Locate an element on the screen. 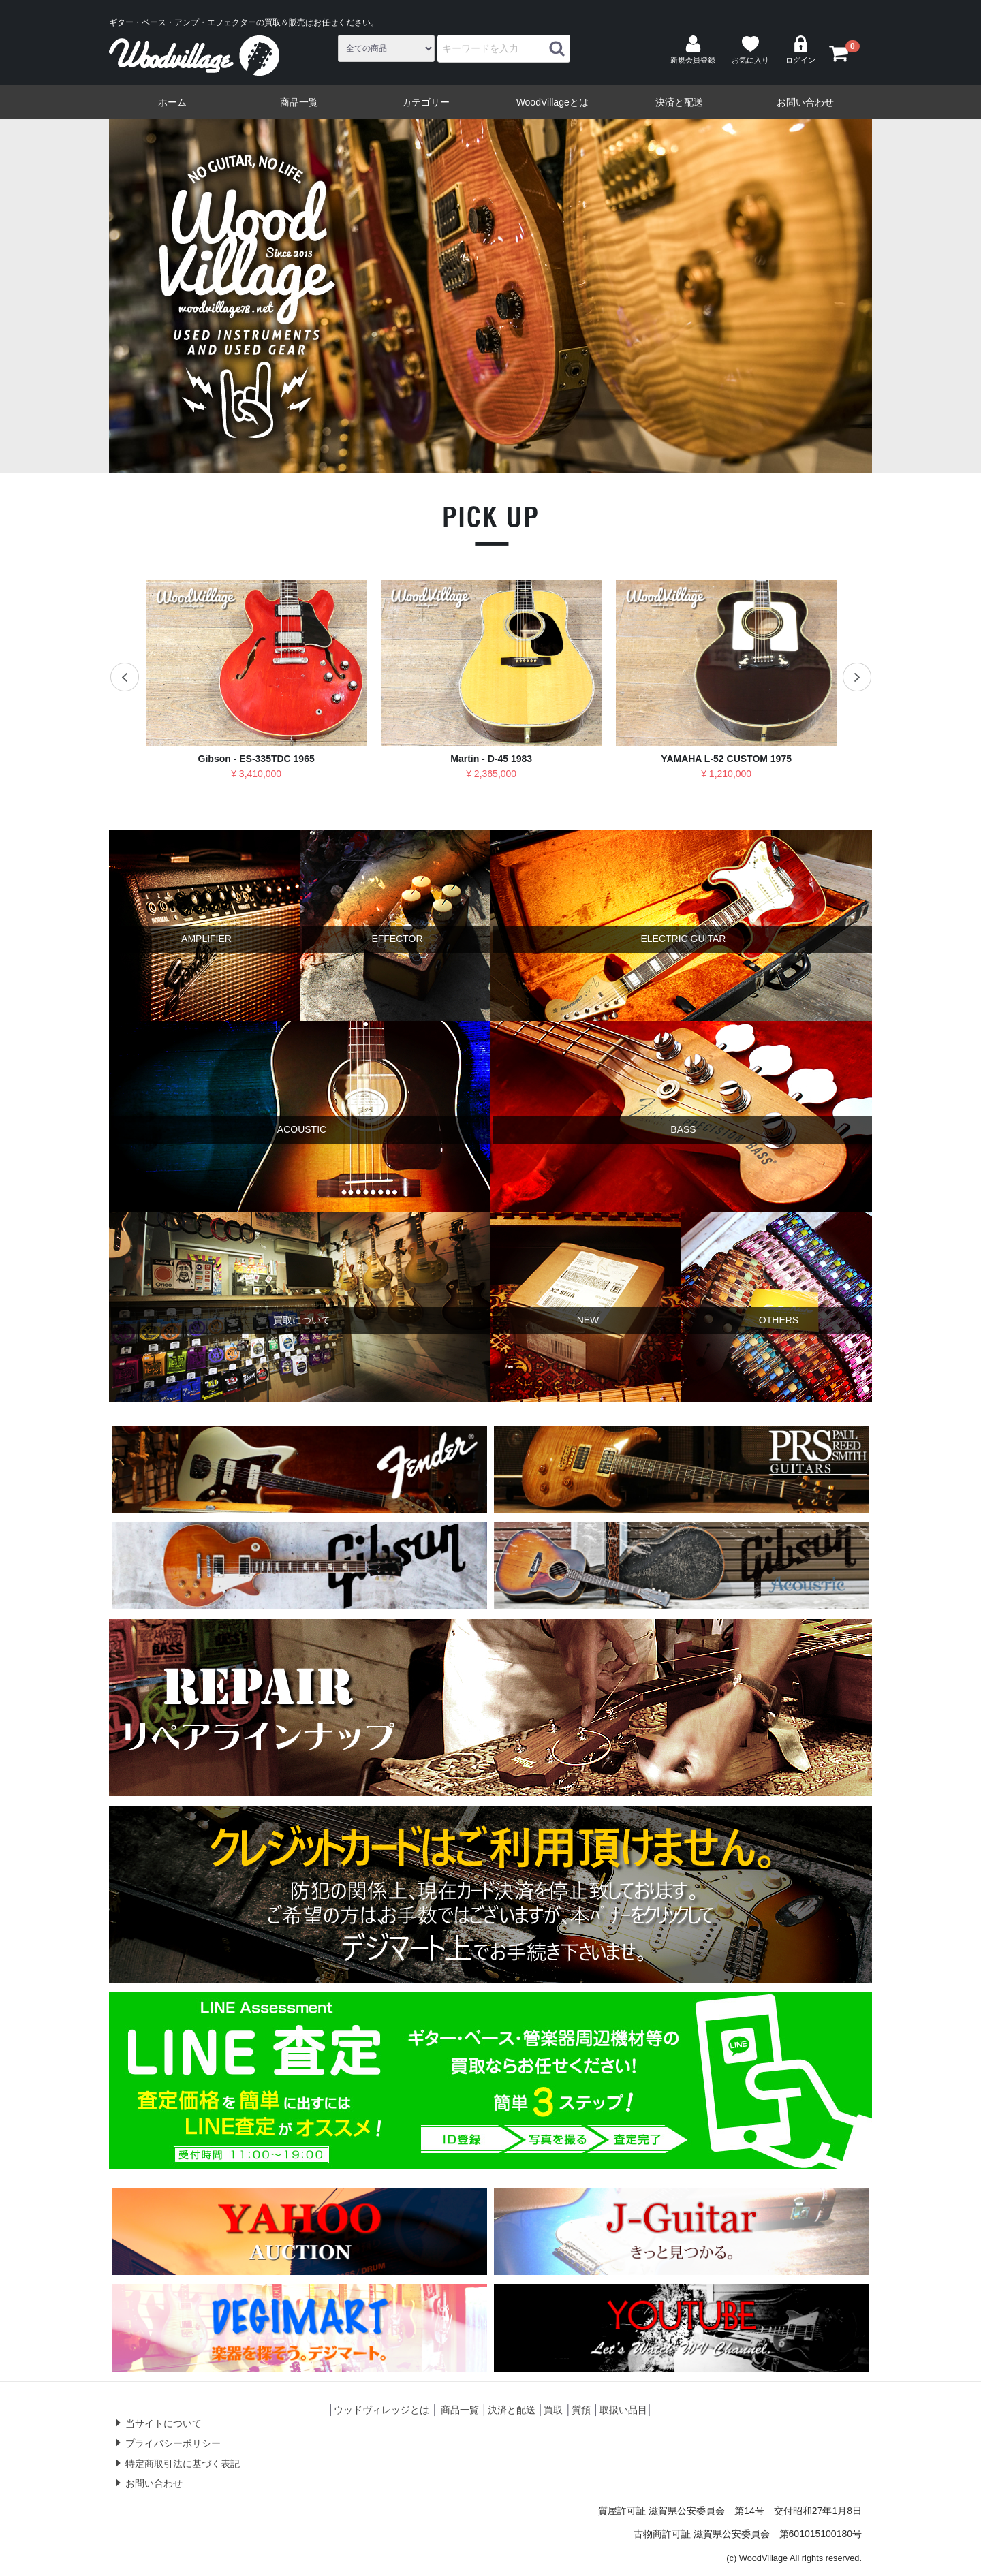 This screenshot has height=2576, width=981. お気に入り is located at coordinates (750, 49).